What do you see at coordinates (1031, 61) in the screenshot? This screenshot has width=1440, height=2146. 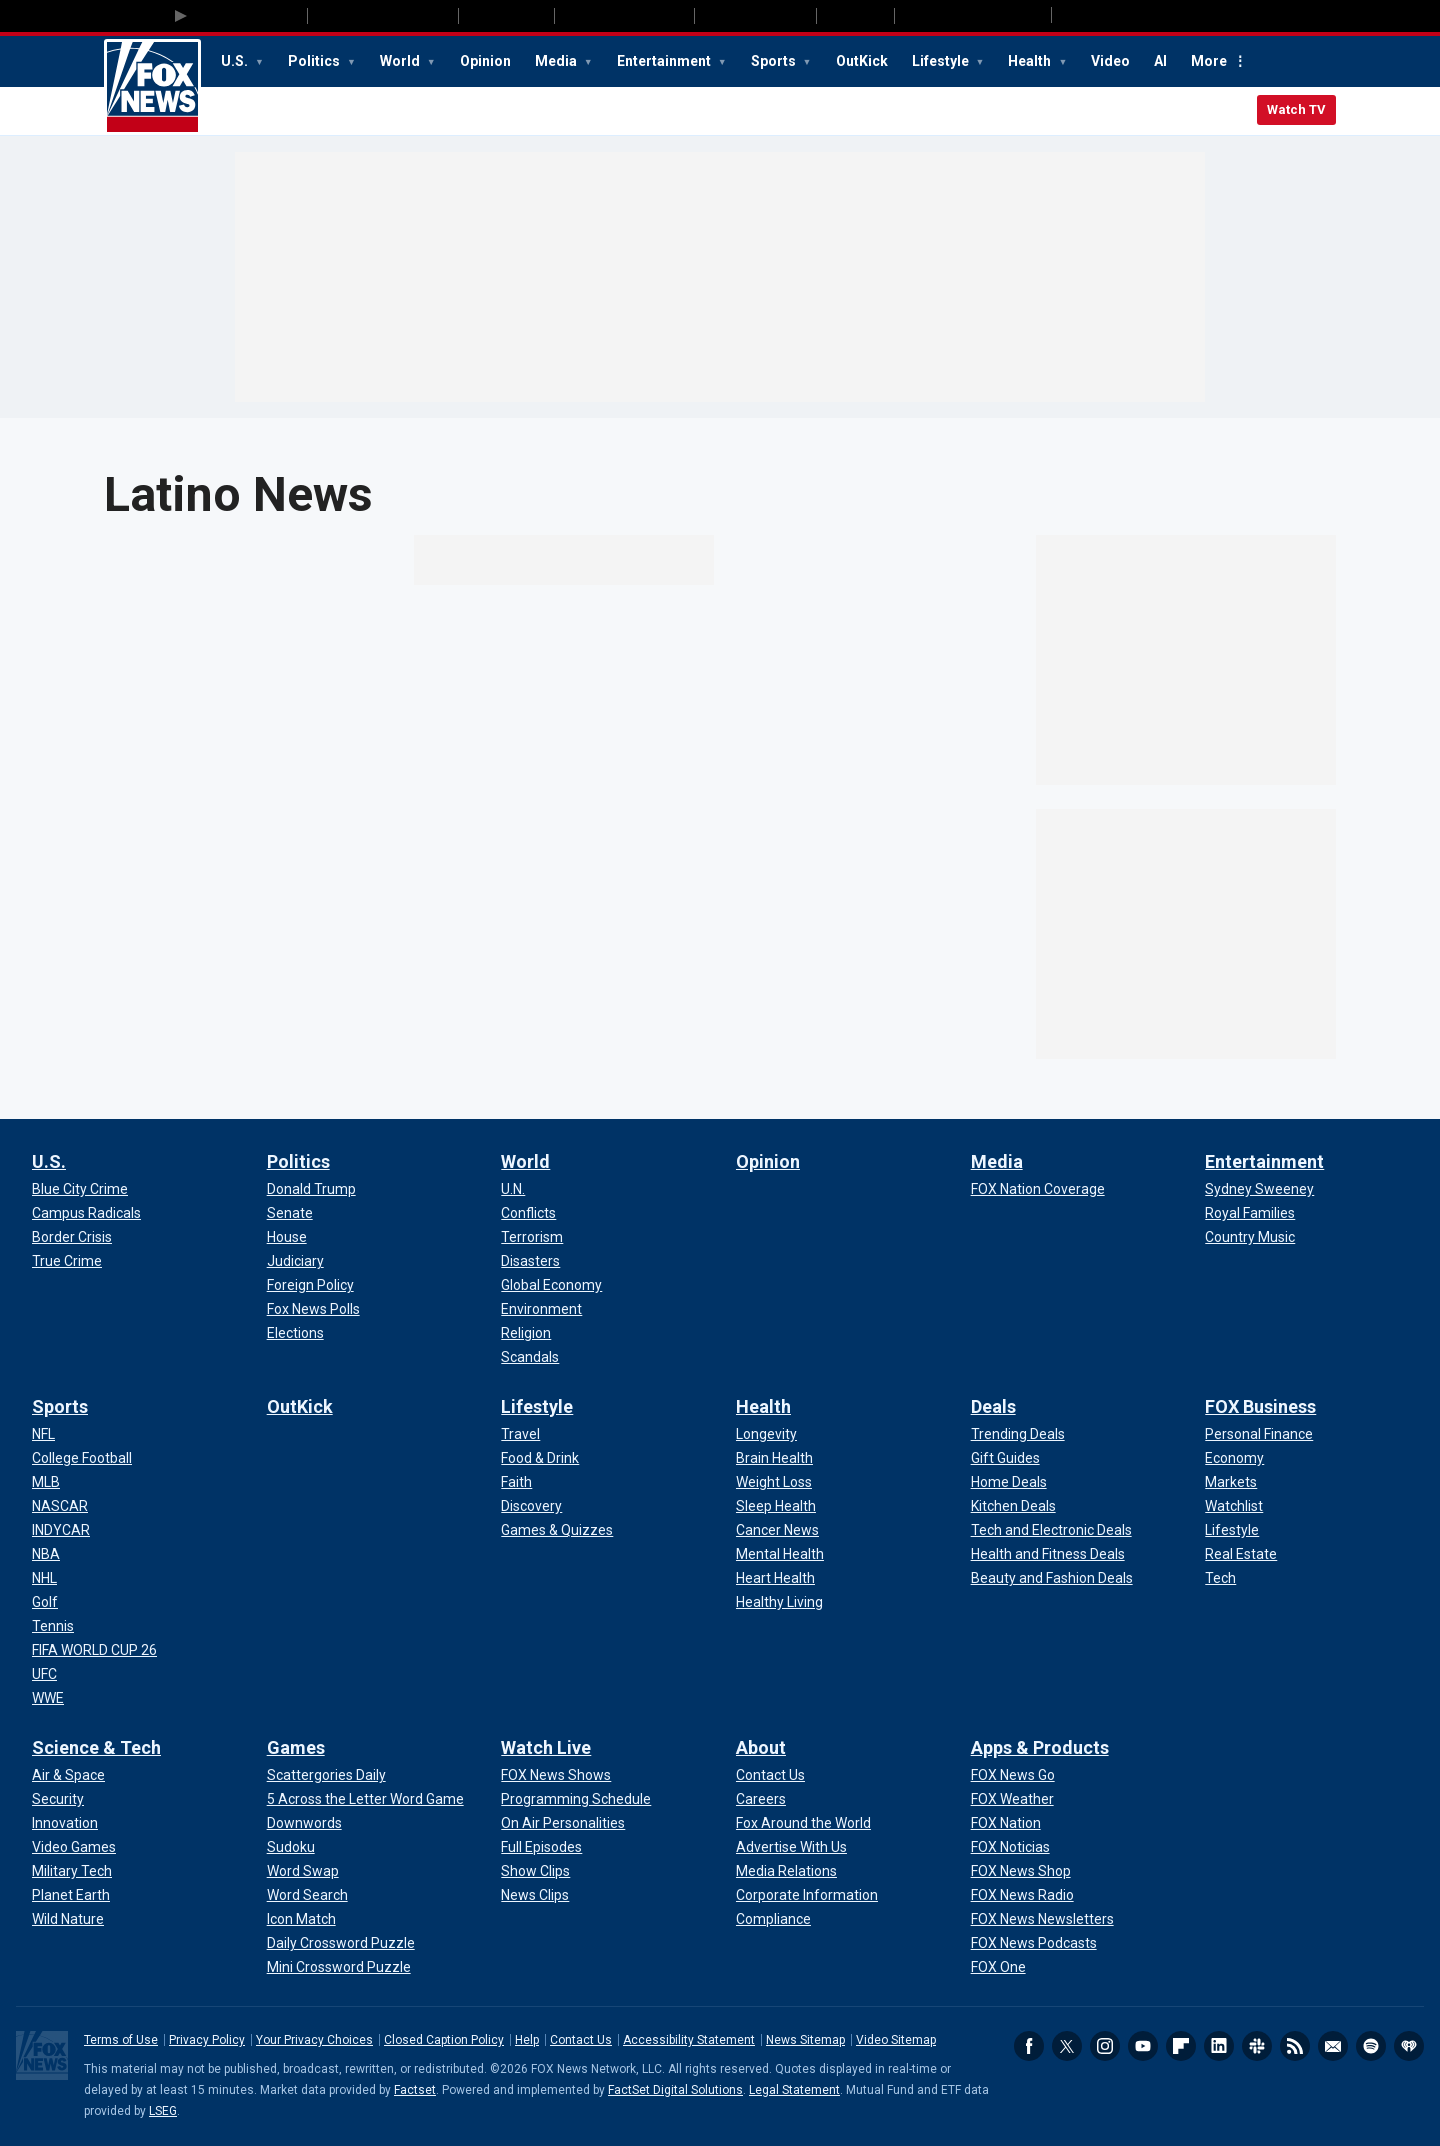 I see `Health` at bounding box center [1031, 61].